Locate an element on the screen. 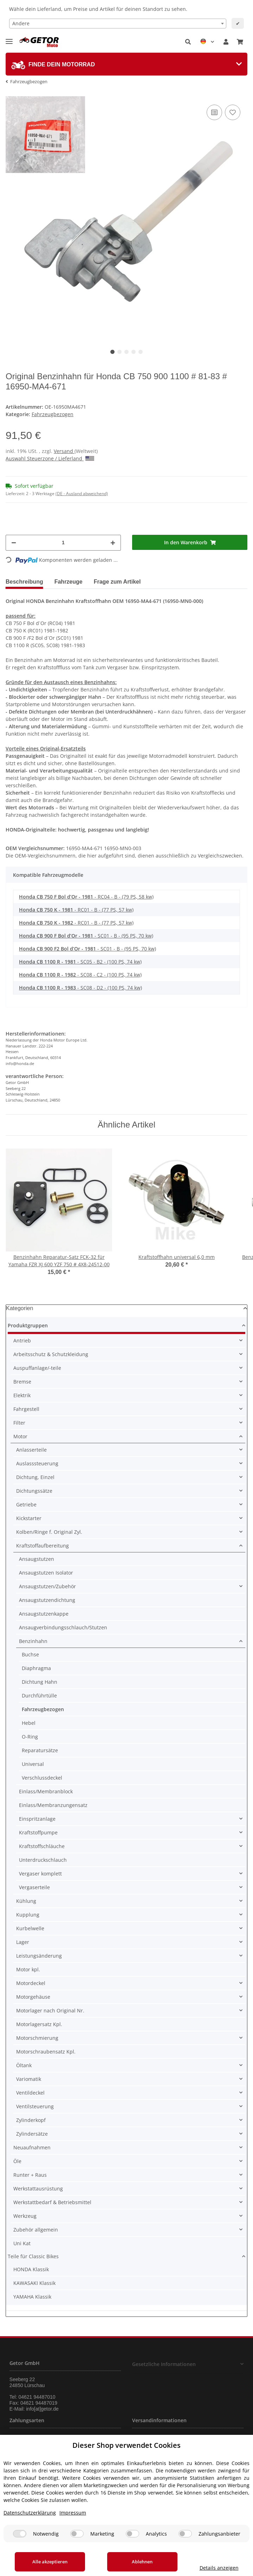 The width and height of the screenshot is (253, 2576). [tab] is located at coordinates (126, 64).